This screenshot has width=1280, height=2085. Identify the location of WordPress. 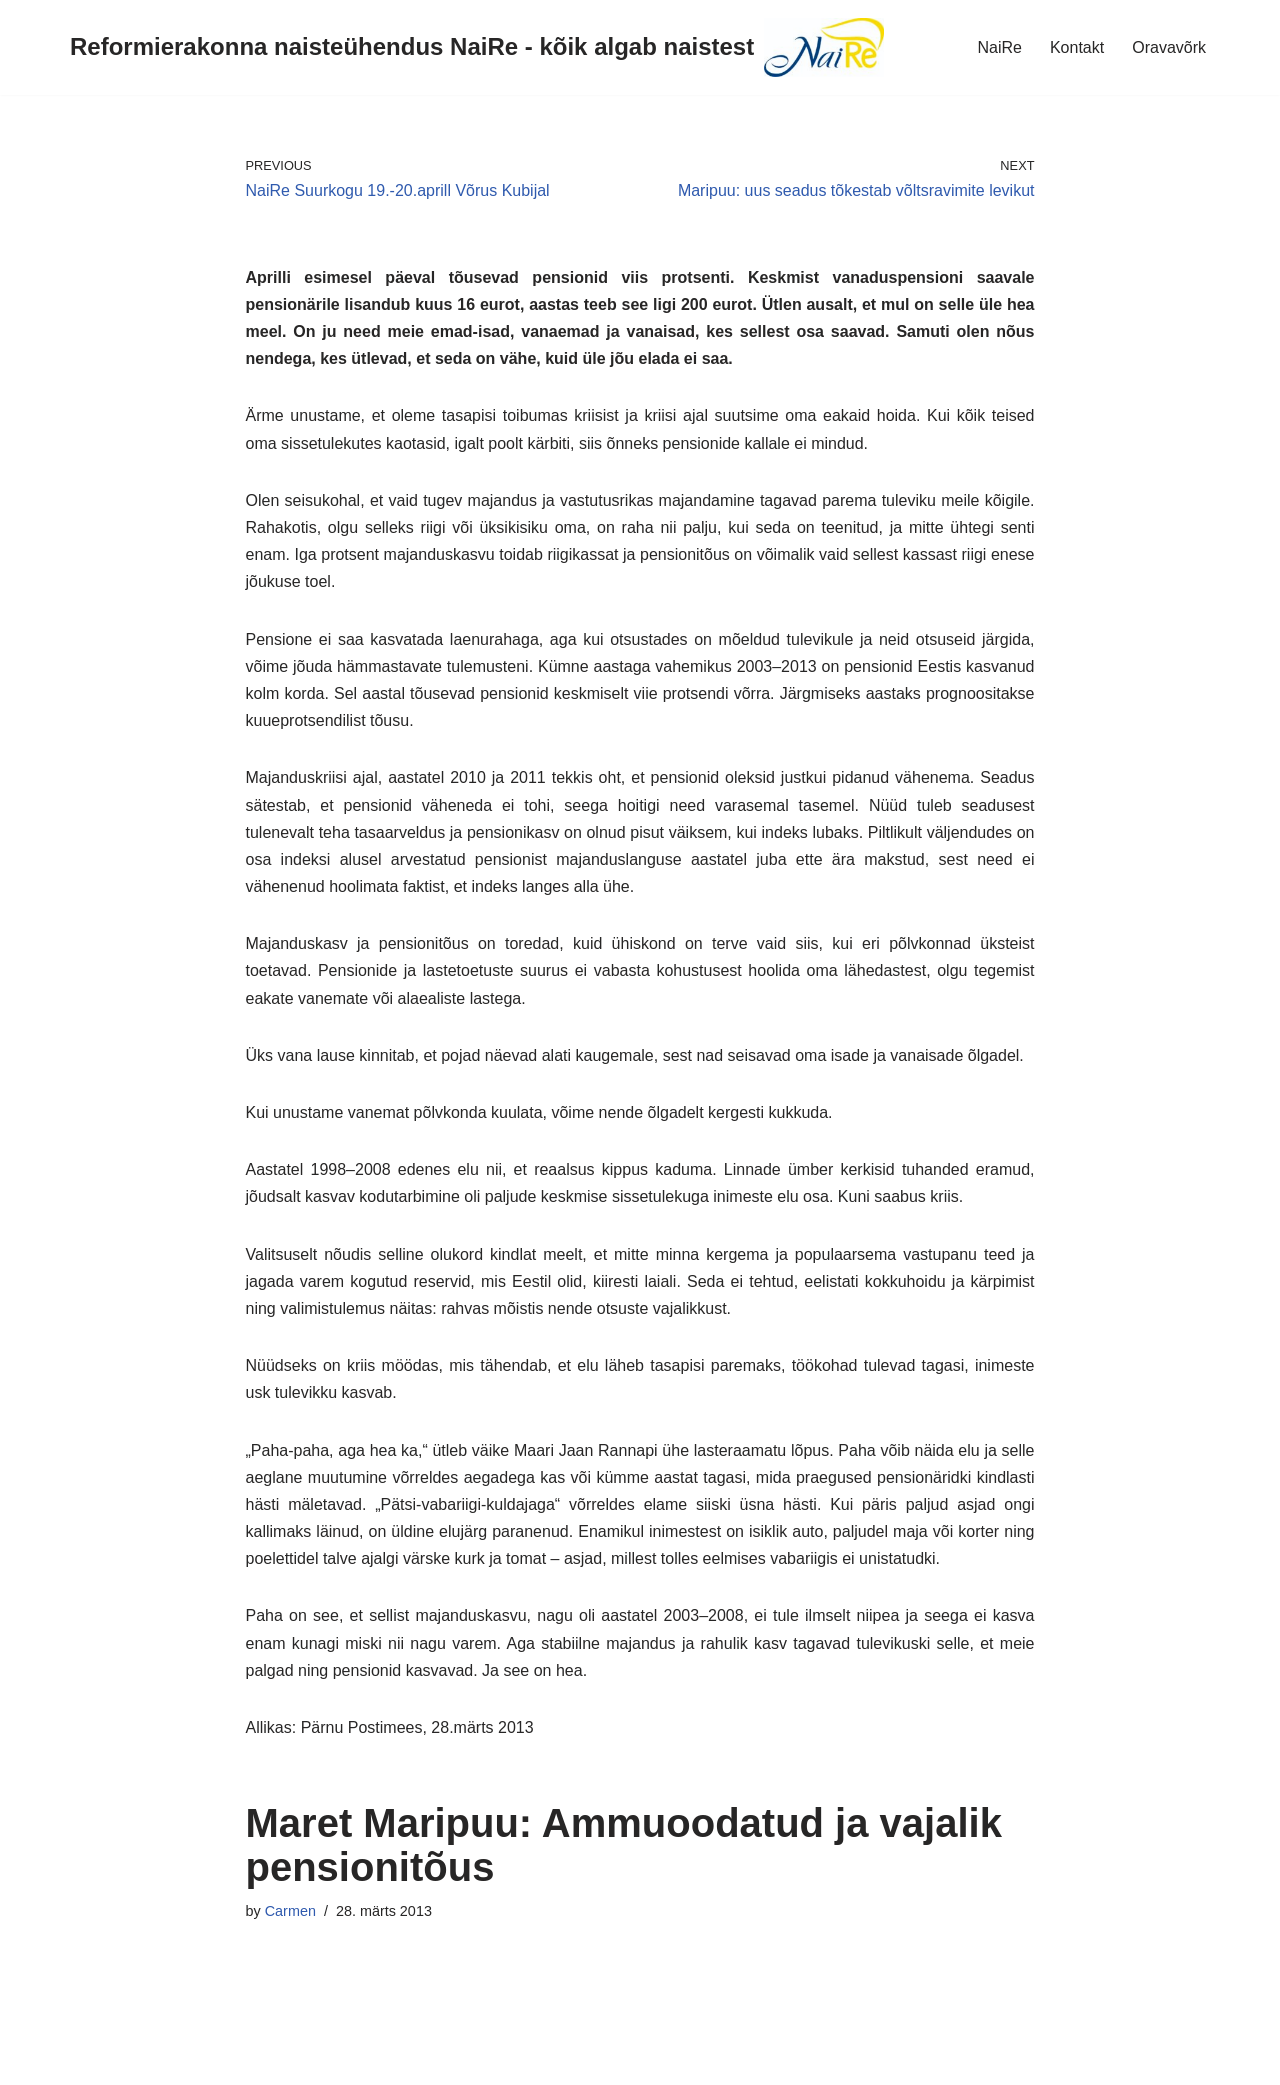
(193, 2059).